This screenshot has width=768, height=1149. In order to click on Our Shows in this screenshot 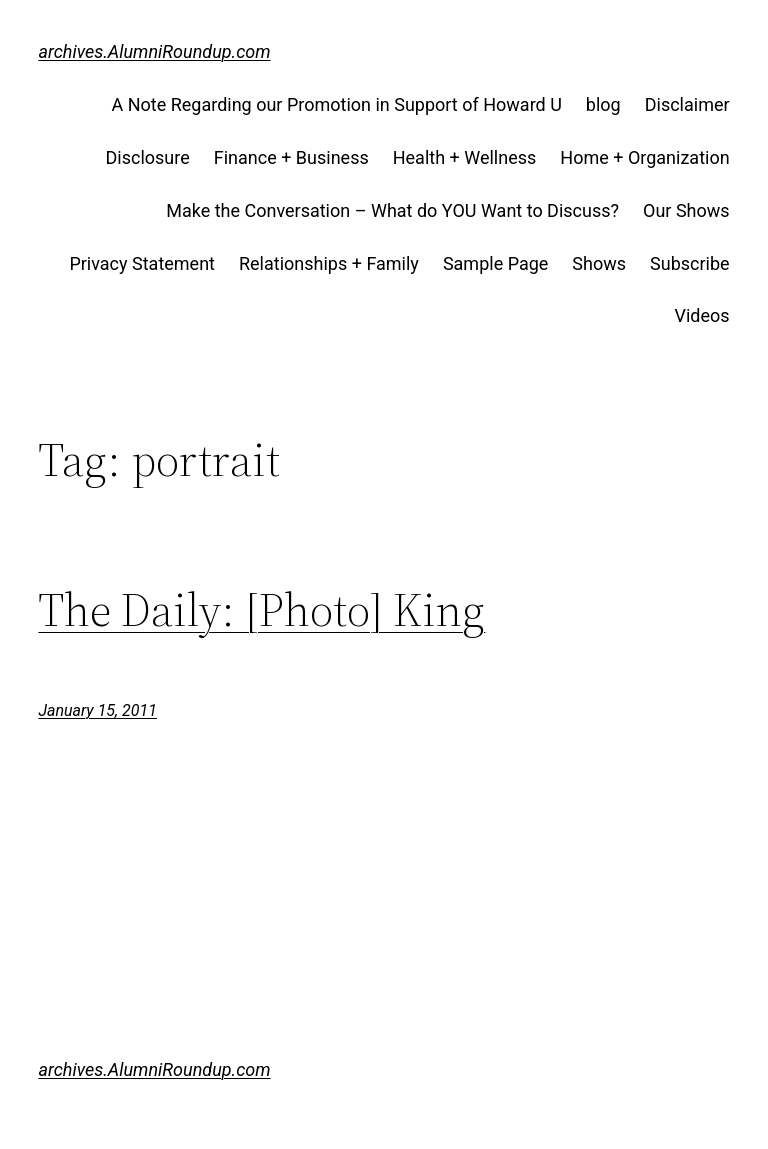, I will do `click(686, 210)`.